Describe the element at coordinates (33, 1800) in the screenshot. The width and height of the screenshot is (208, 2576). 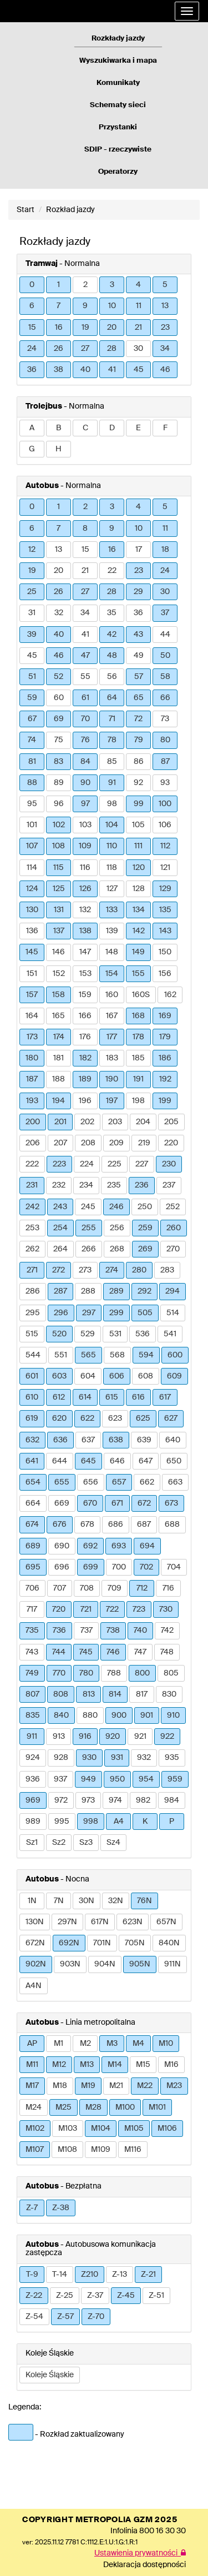
I see `969 [button]` at that location.